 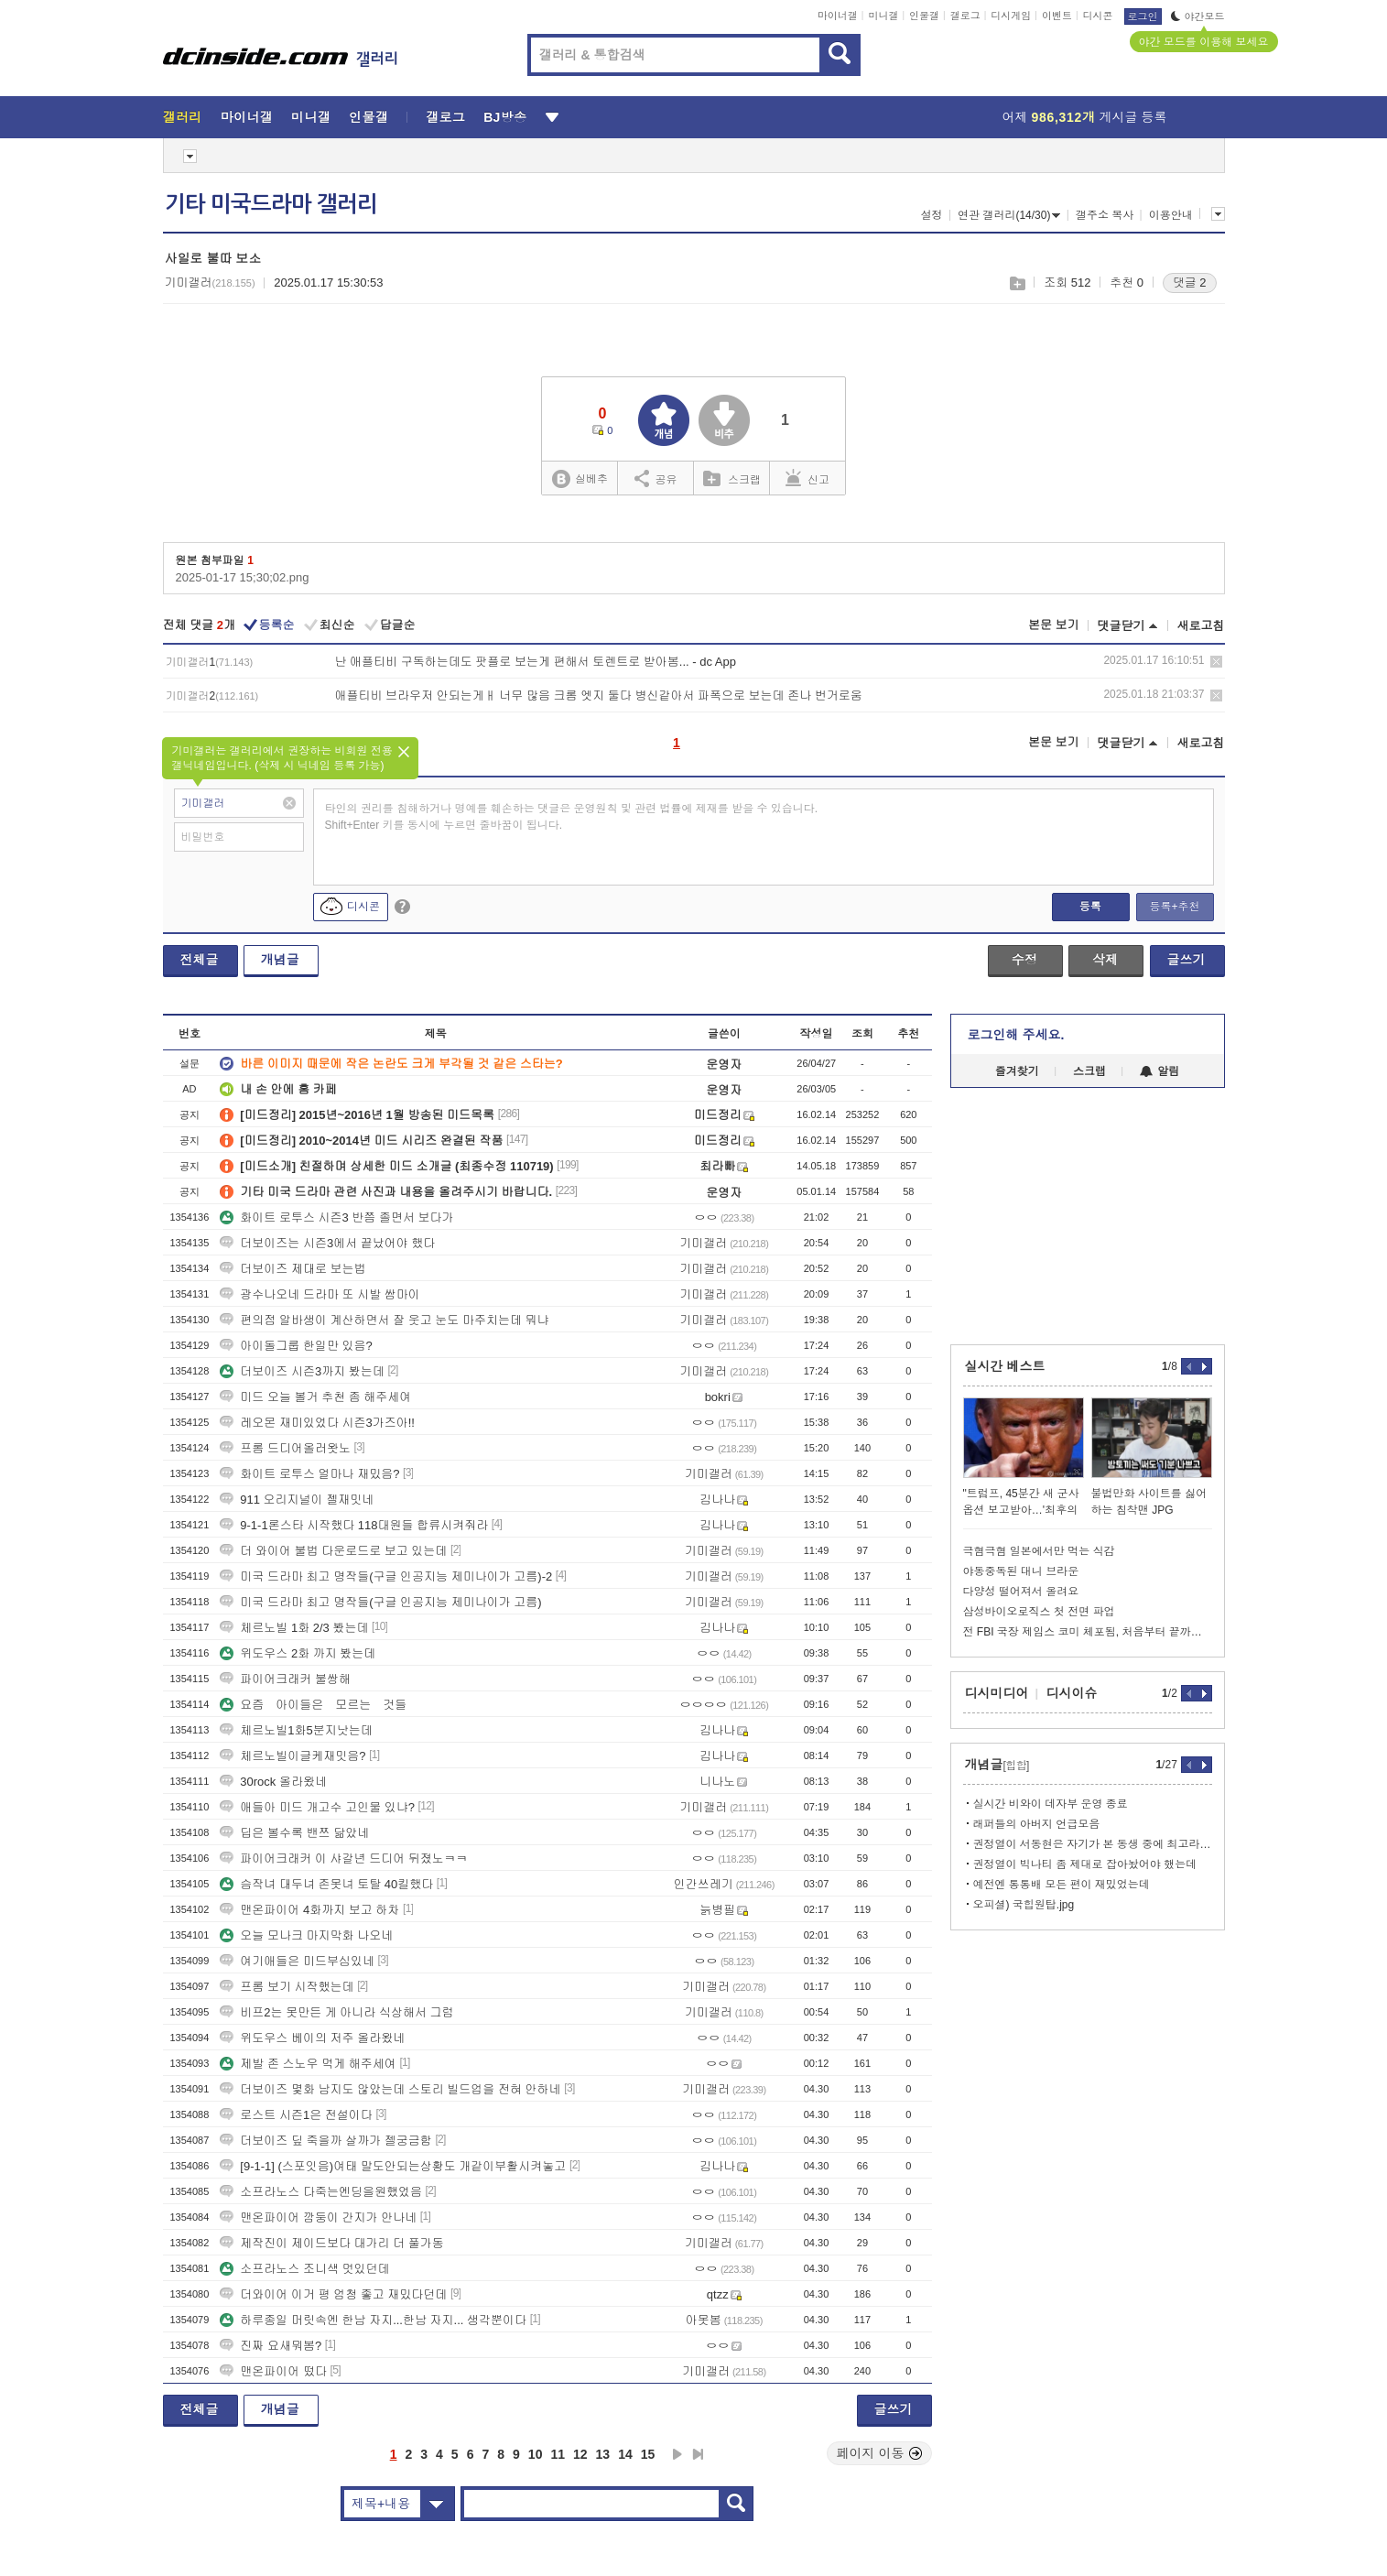 What do you see at coordinates (308, 2064) in the screenshot?
I see `제발 존 스노우 먹게 해주세여` at bounding box center [308, 2064].